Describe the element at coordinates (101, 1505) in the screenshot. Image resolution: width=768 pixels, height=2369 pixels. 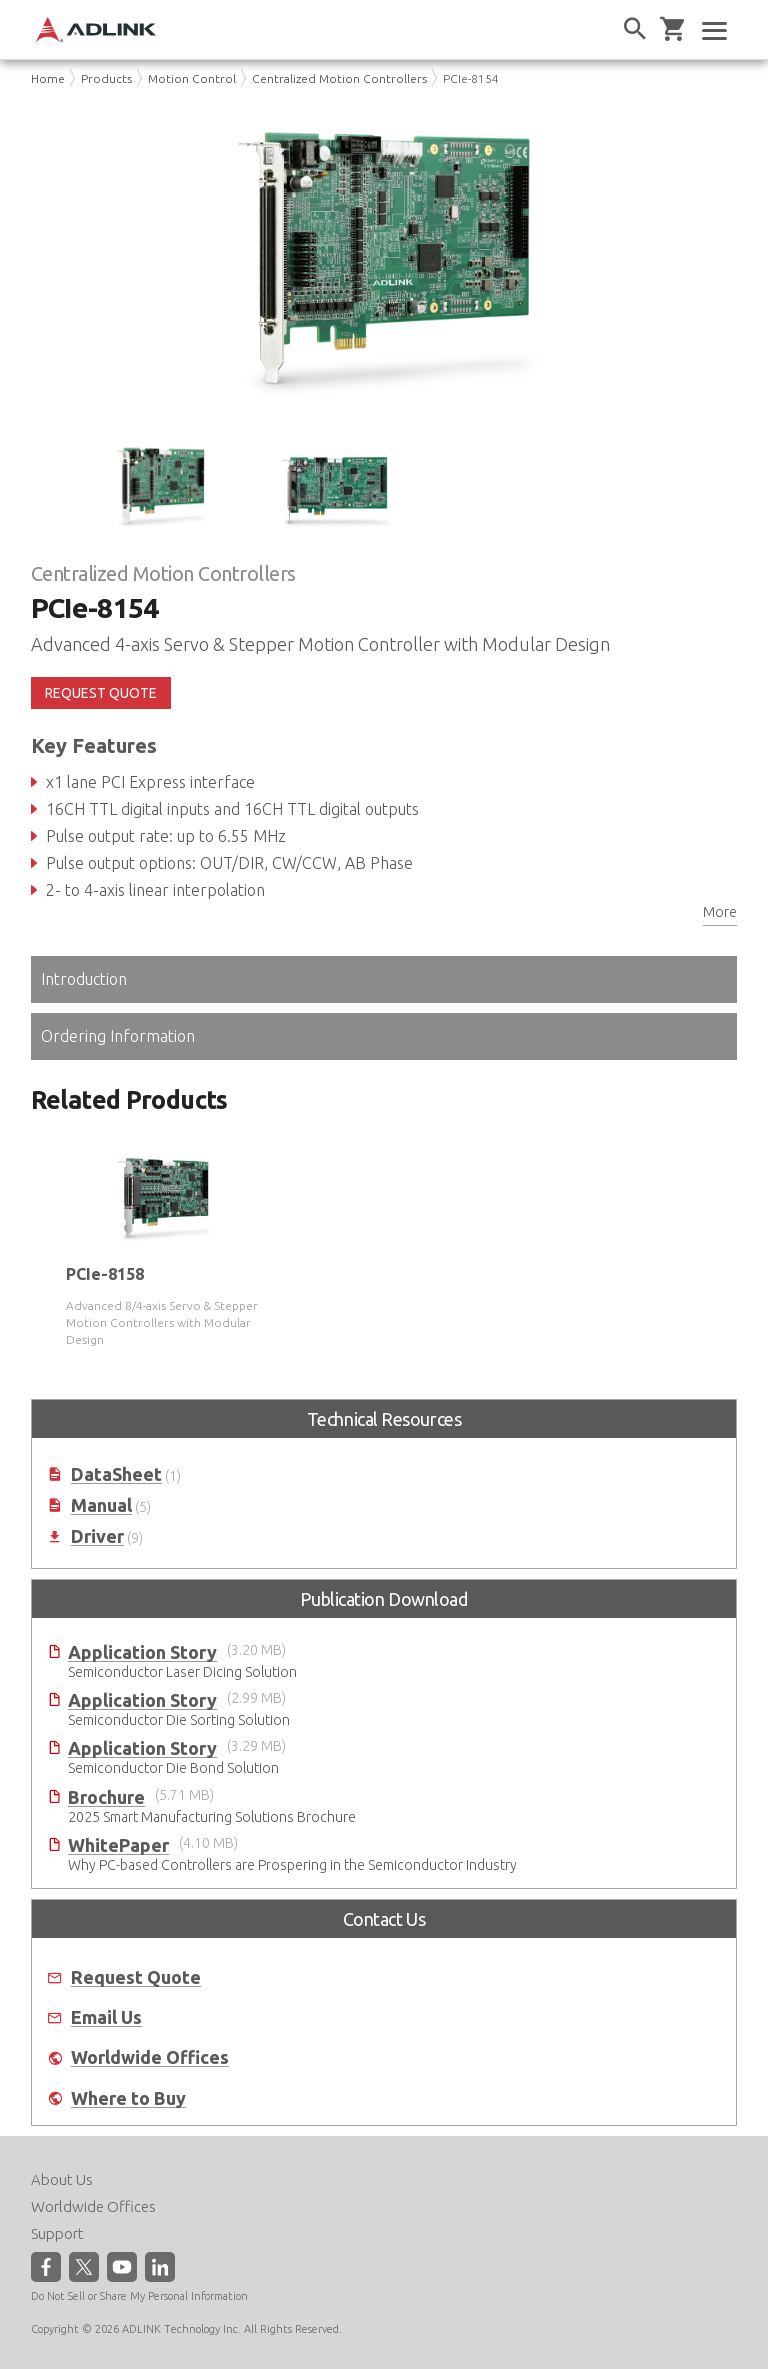
I see `Manual` at that location.